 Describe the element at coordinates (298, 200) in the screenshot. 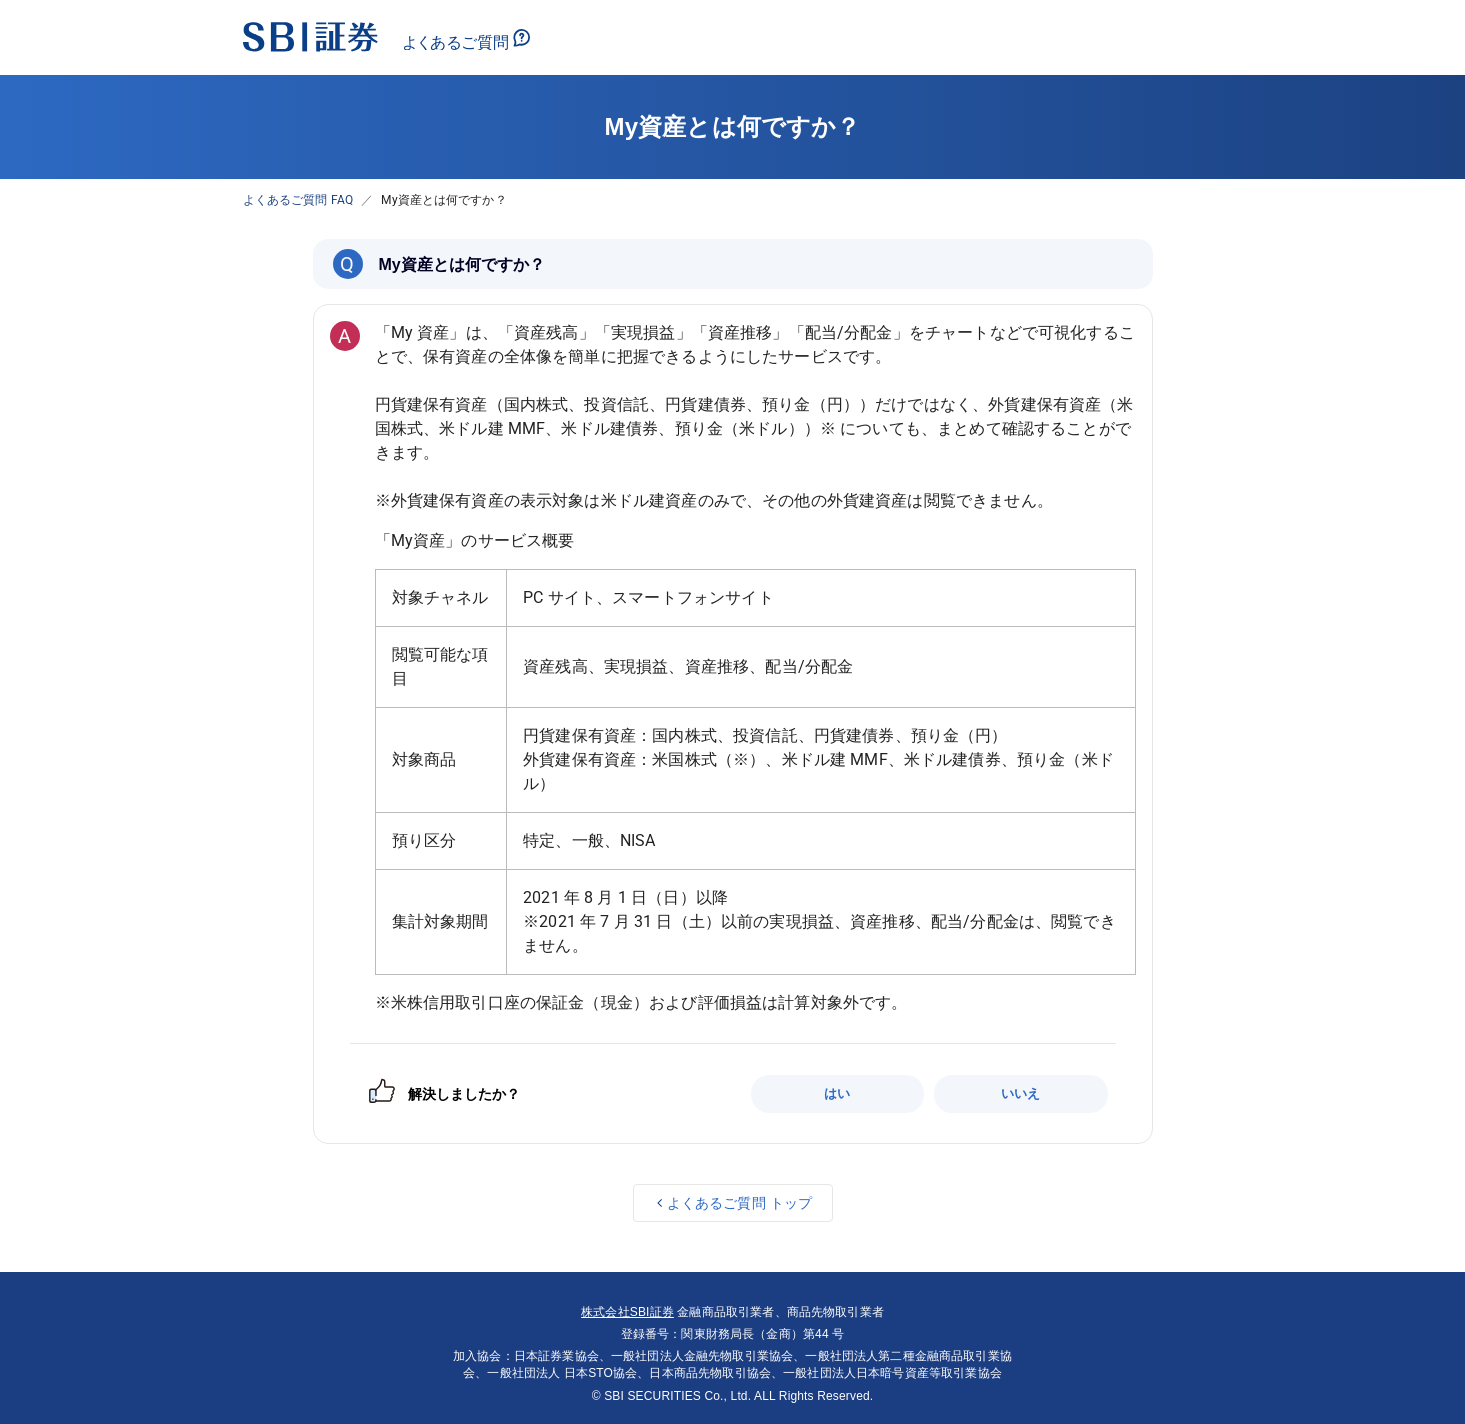

I see `よくあるご質問 FAQ` at that location.